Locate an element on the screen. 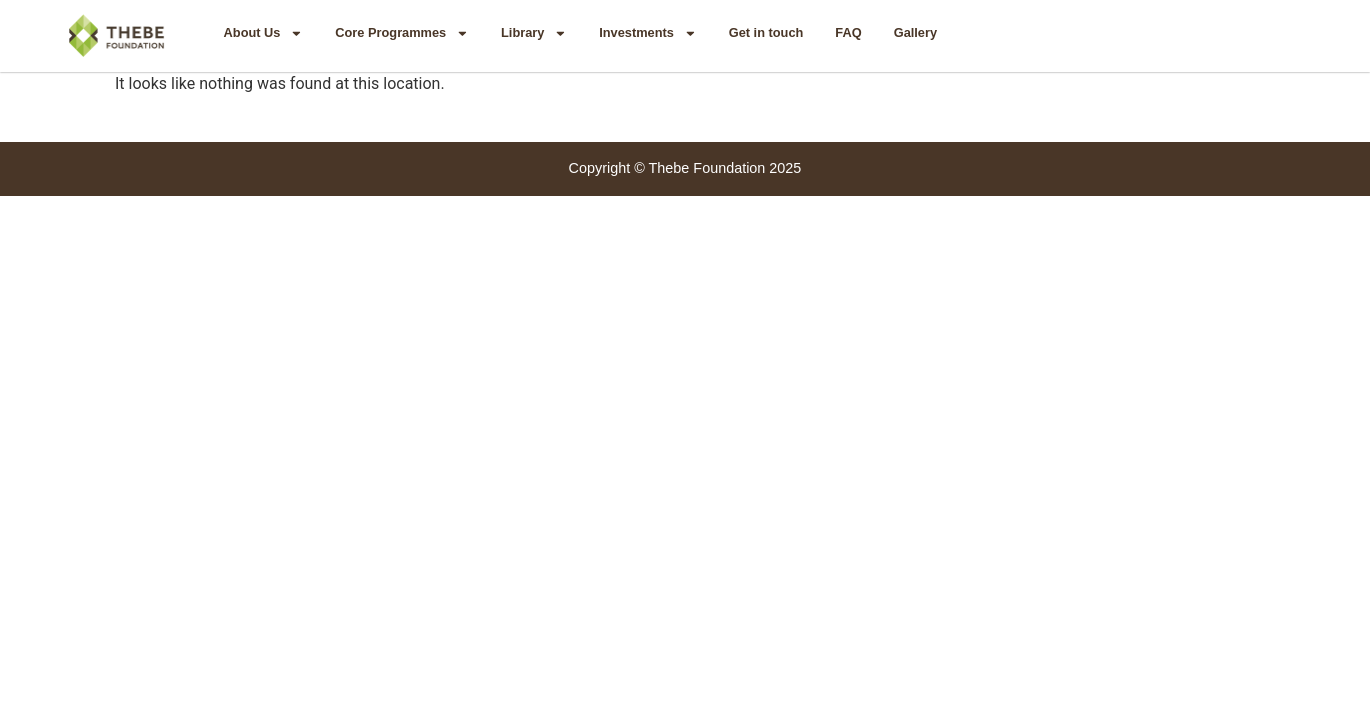  Investments is located at coordinates (647, 33).